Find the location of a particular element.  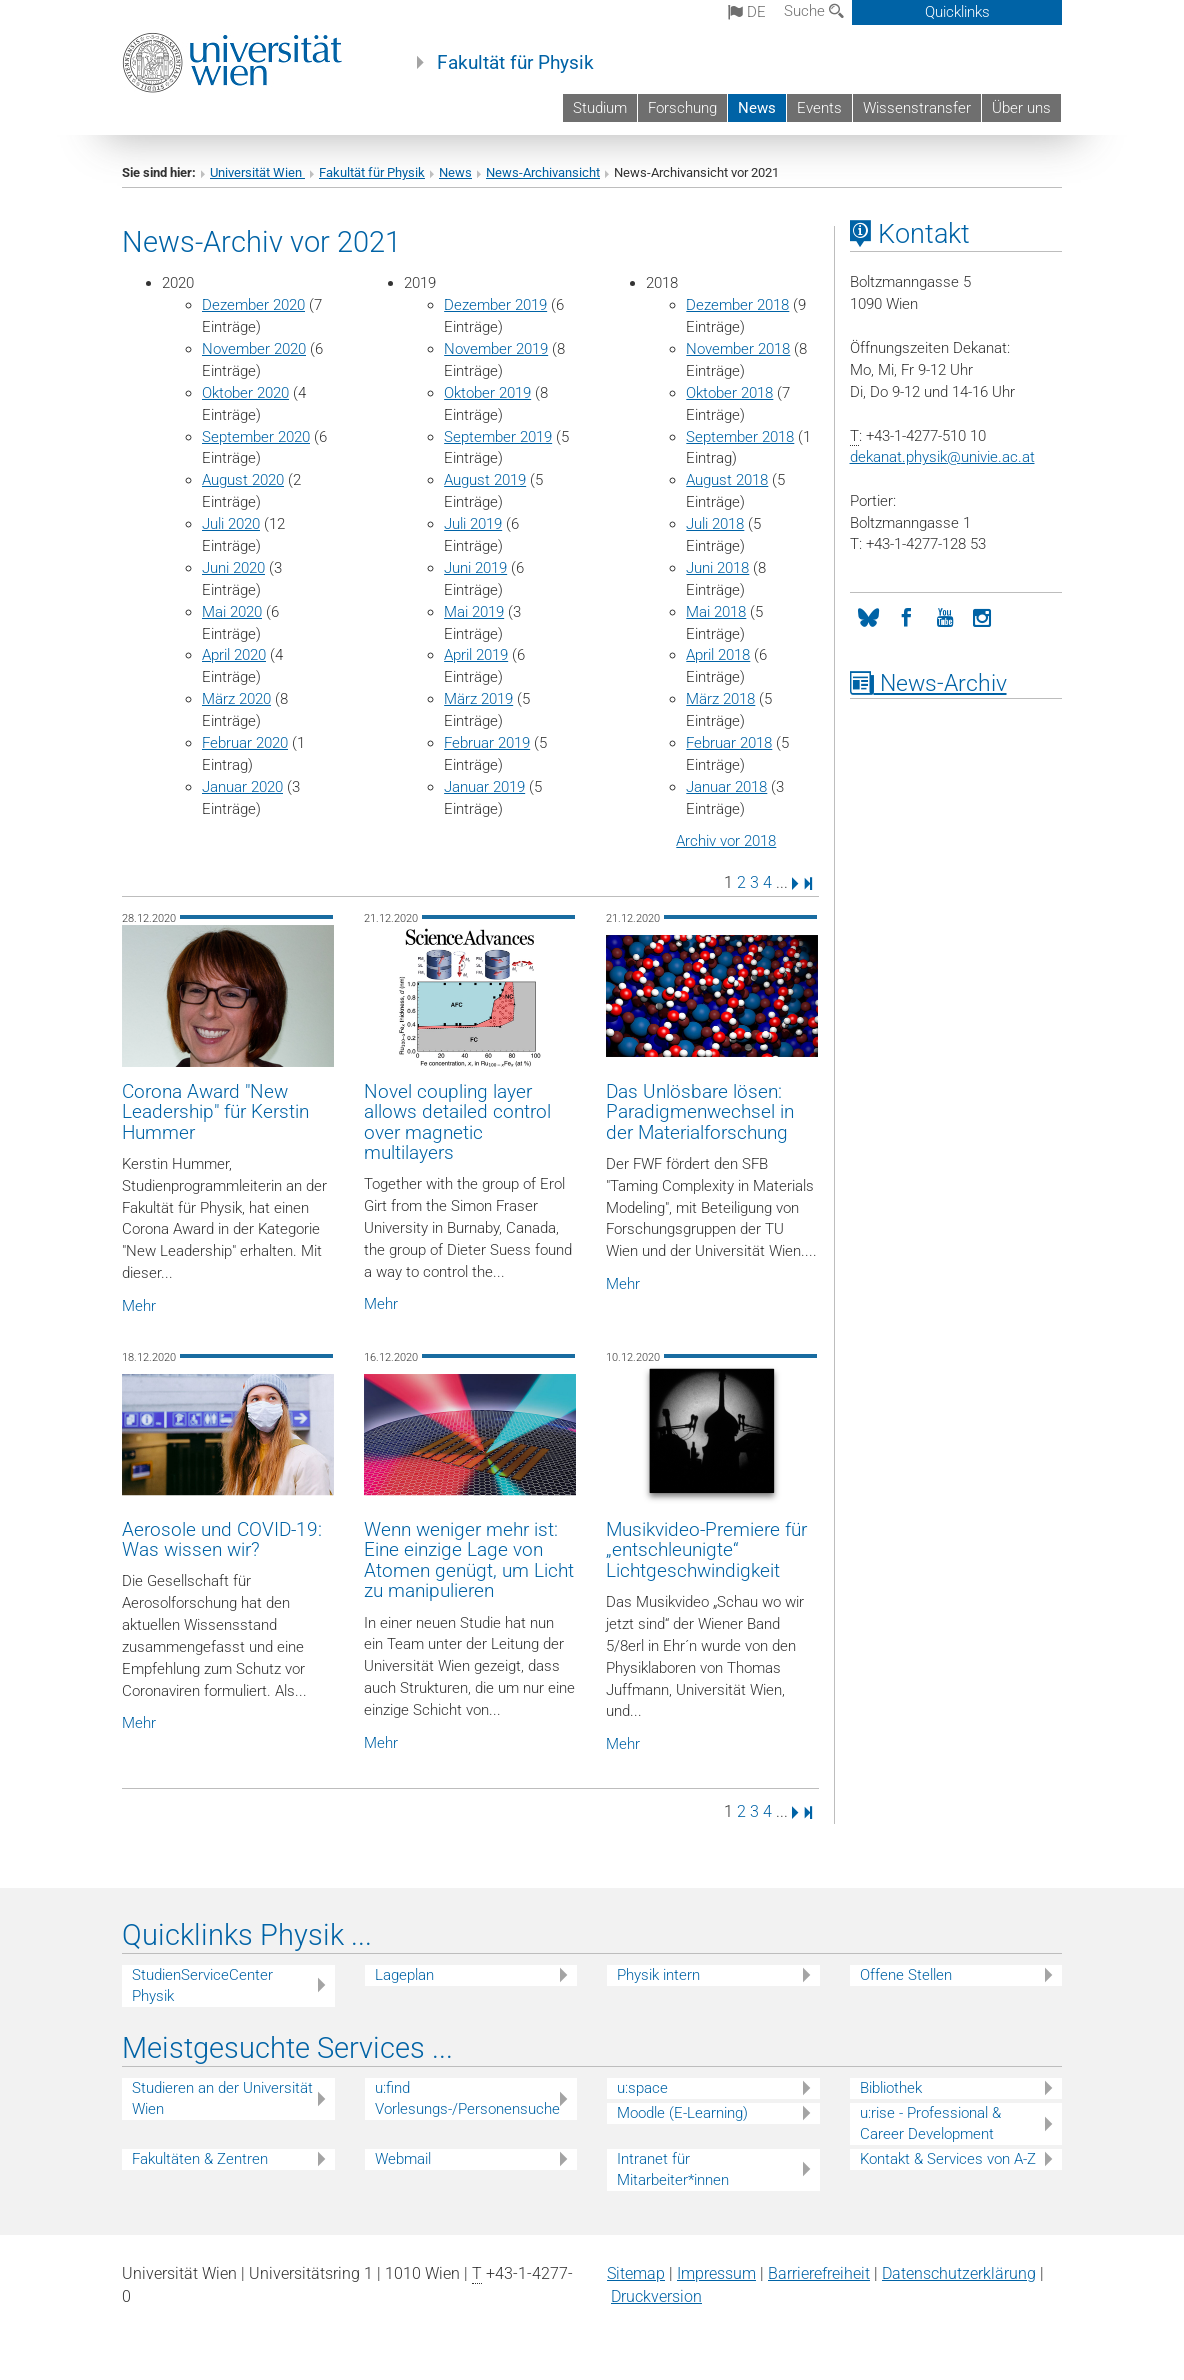

Kontakt & Services von A-Z is located at coordinates (948, 2159).